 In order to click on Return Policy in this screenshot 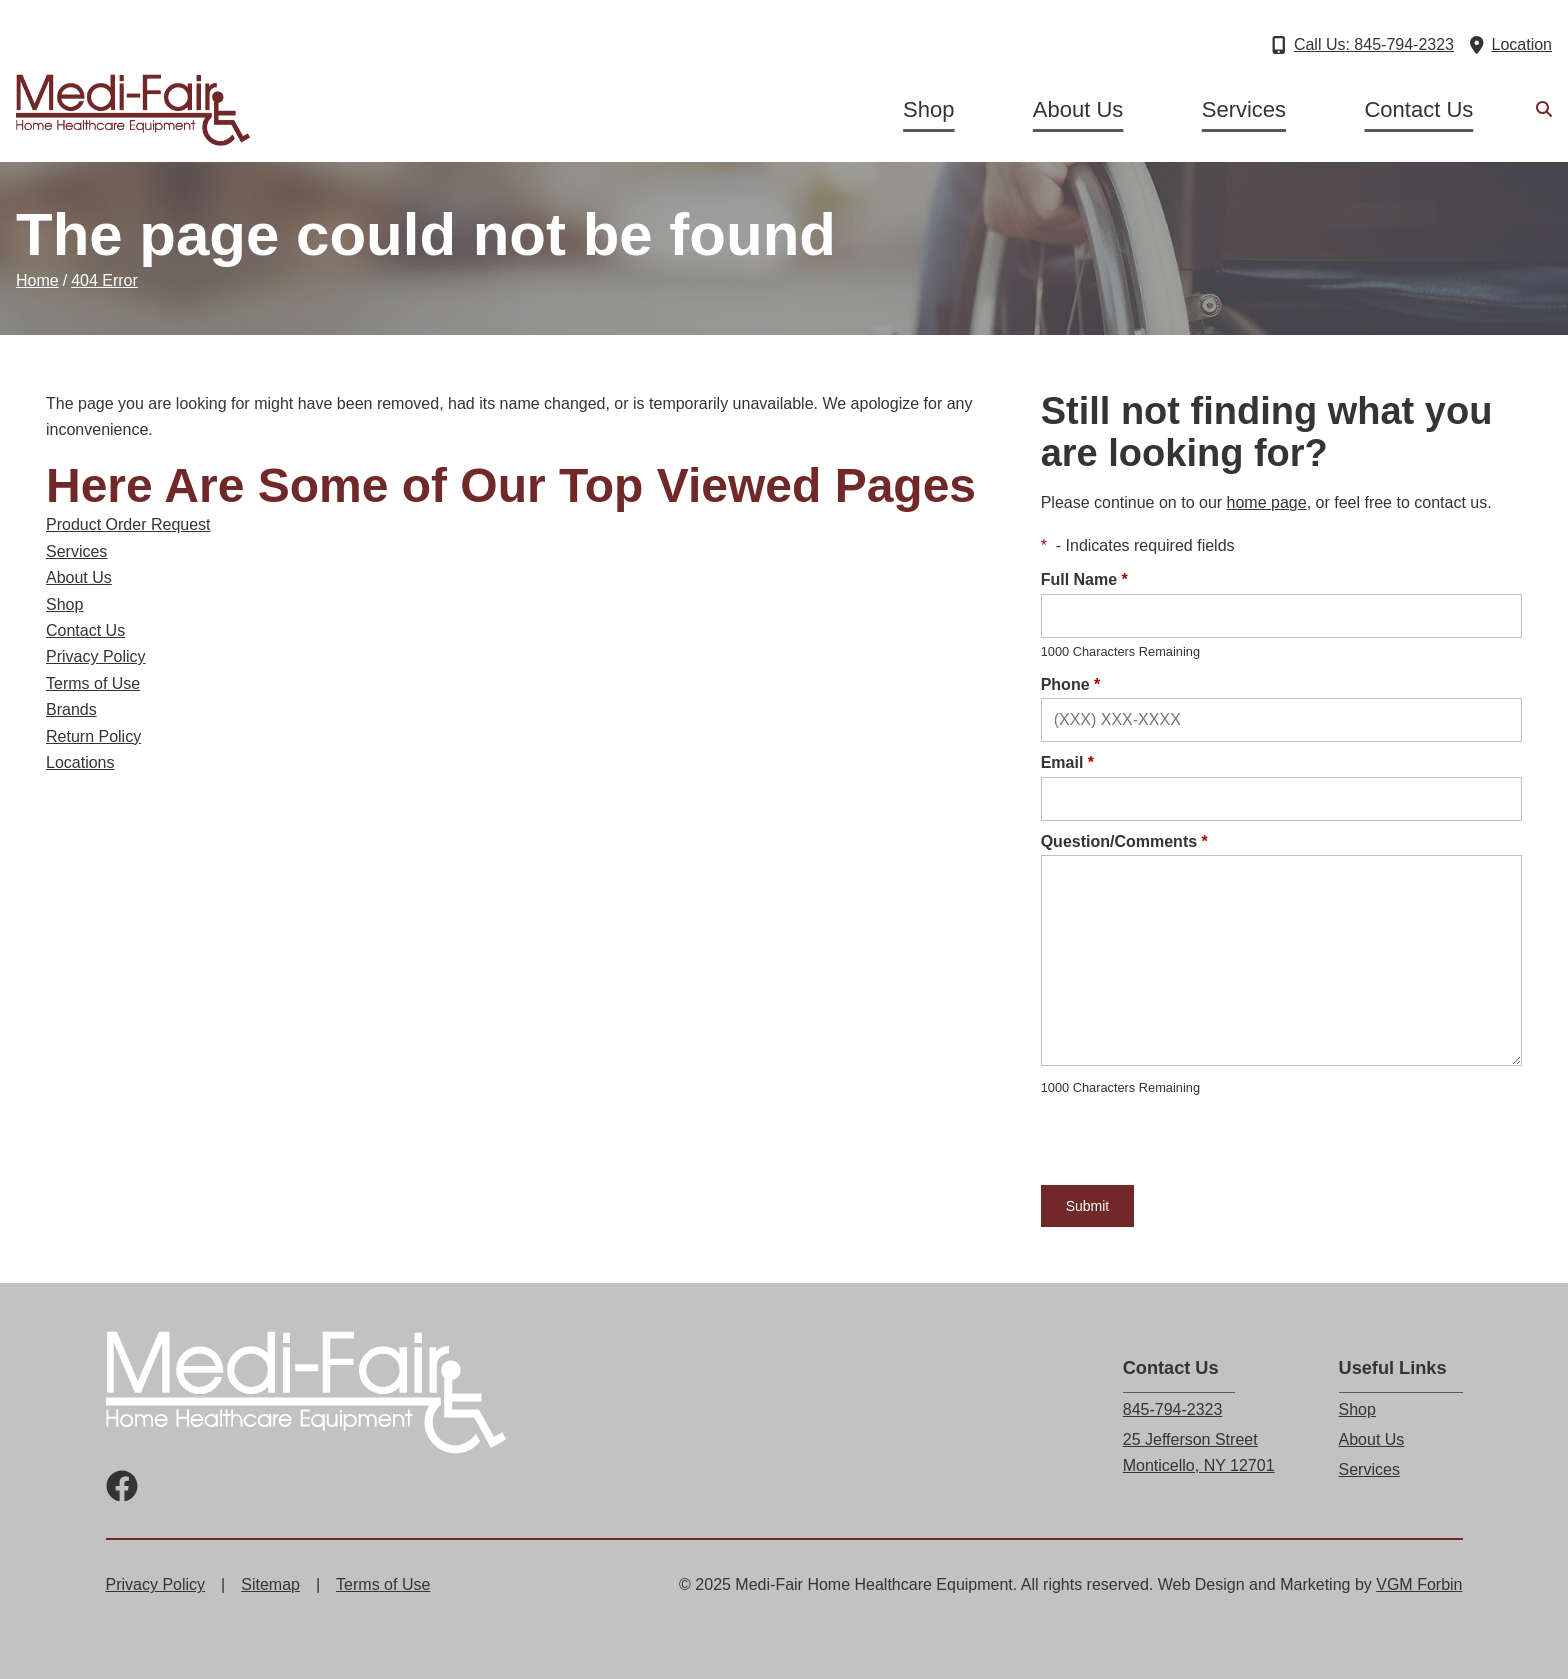, I will do `click(93, 736)`.